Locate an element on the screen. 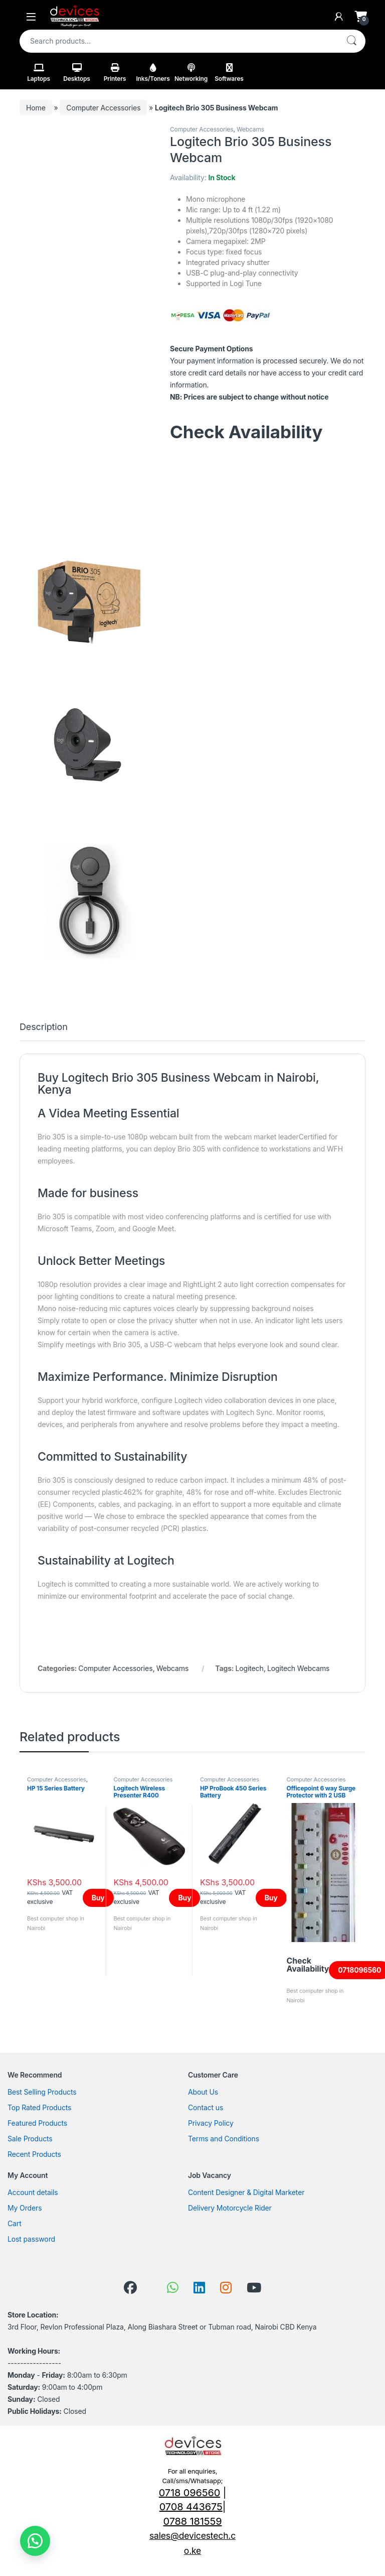 Image resolution: width=385 pixels, height=2576 pixels. Home is located at coordinates (36, 107).